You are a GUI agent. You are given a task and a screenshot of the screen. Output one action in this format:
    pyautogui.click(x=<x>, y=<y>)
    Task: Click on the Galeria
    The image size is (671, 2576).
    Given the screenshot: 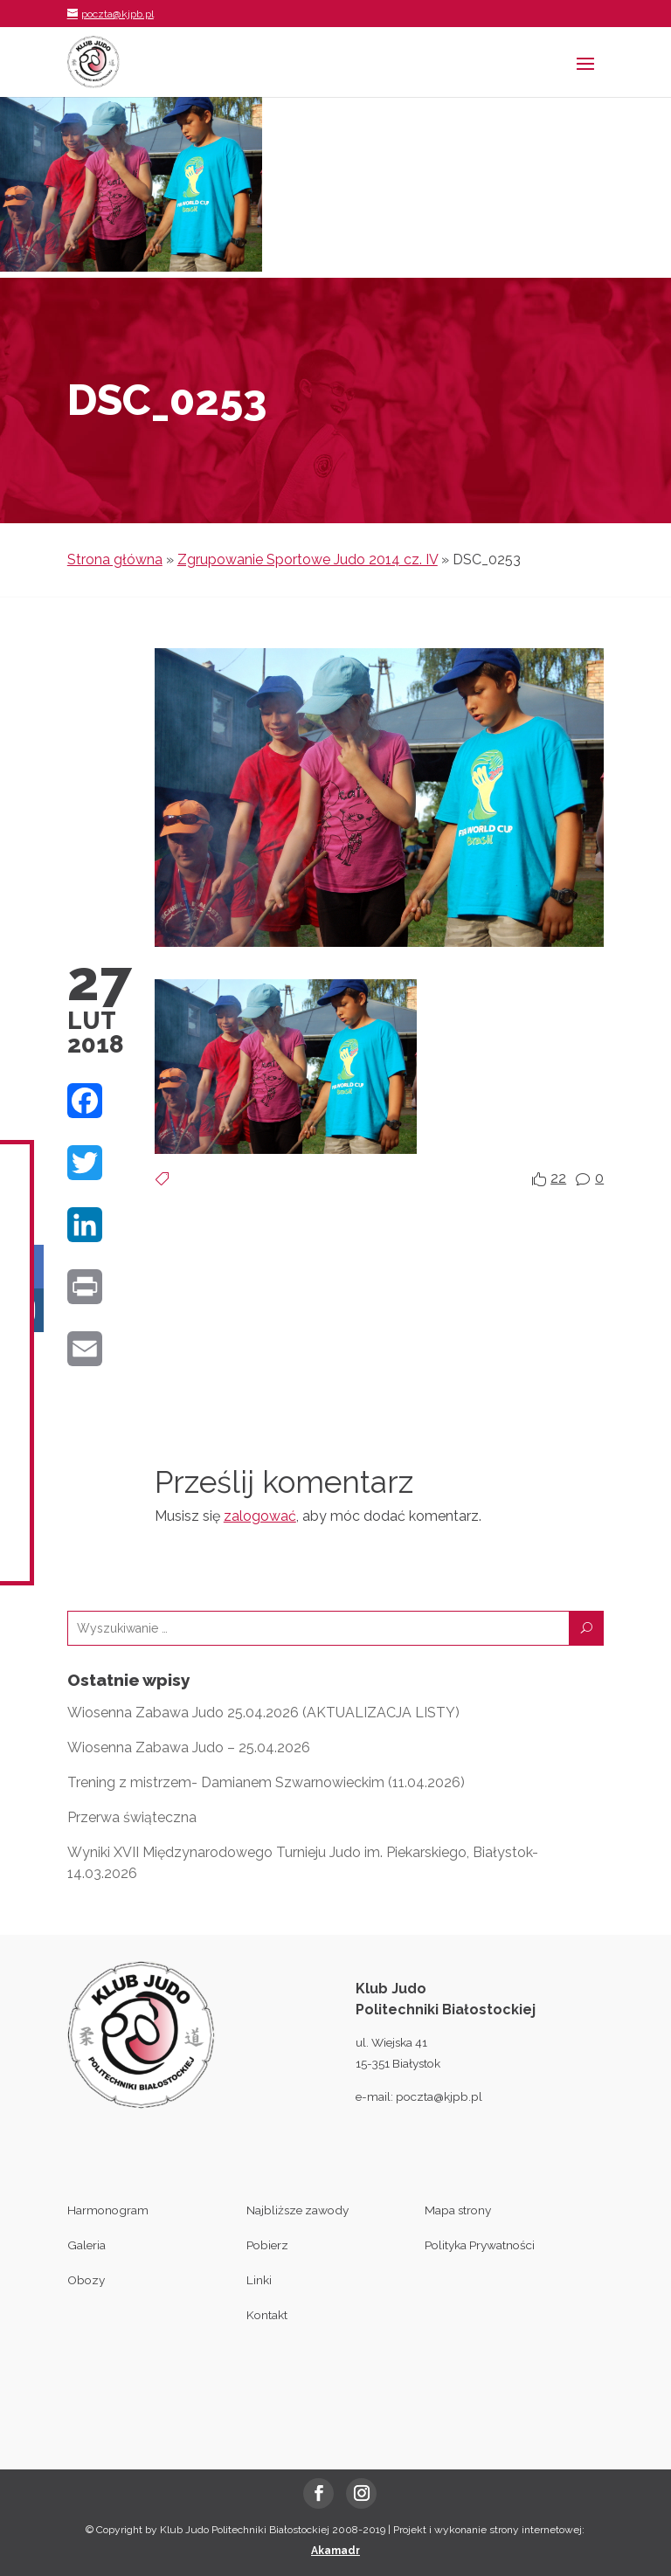 What is the action you would take?
    pyautogui.click(x=86, y=2245)
    